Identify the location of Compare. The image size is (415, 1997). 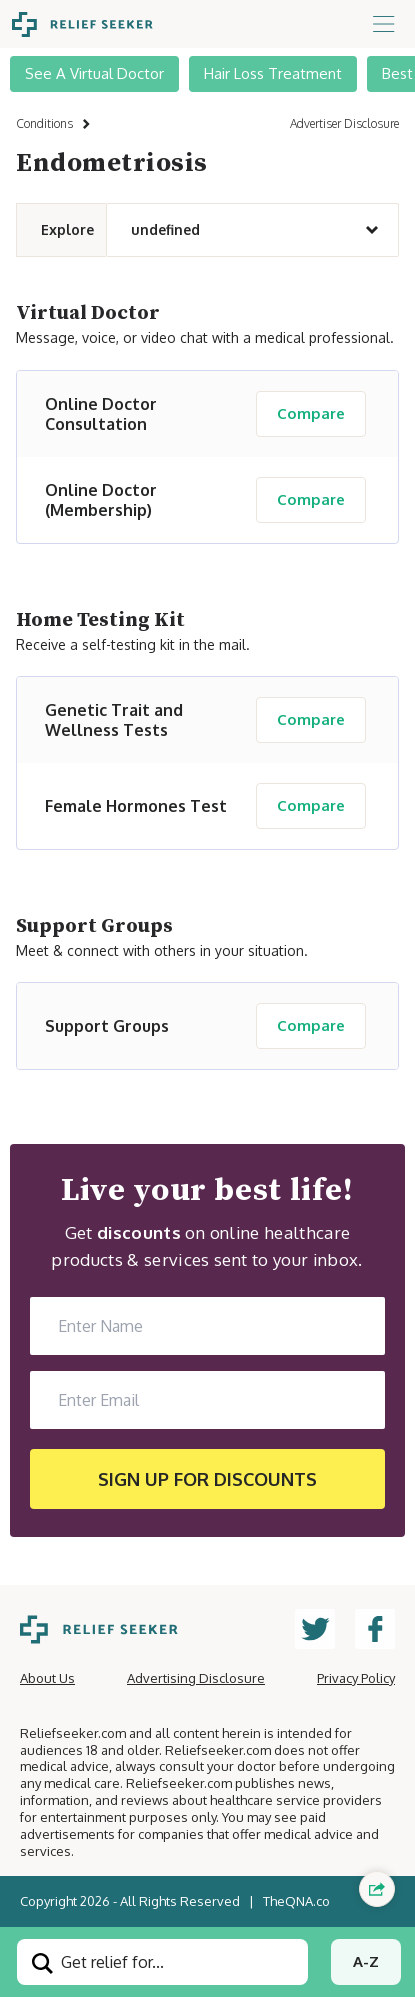
(311, 413).